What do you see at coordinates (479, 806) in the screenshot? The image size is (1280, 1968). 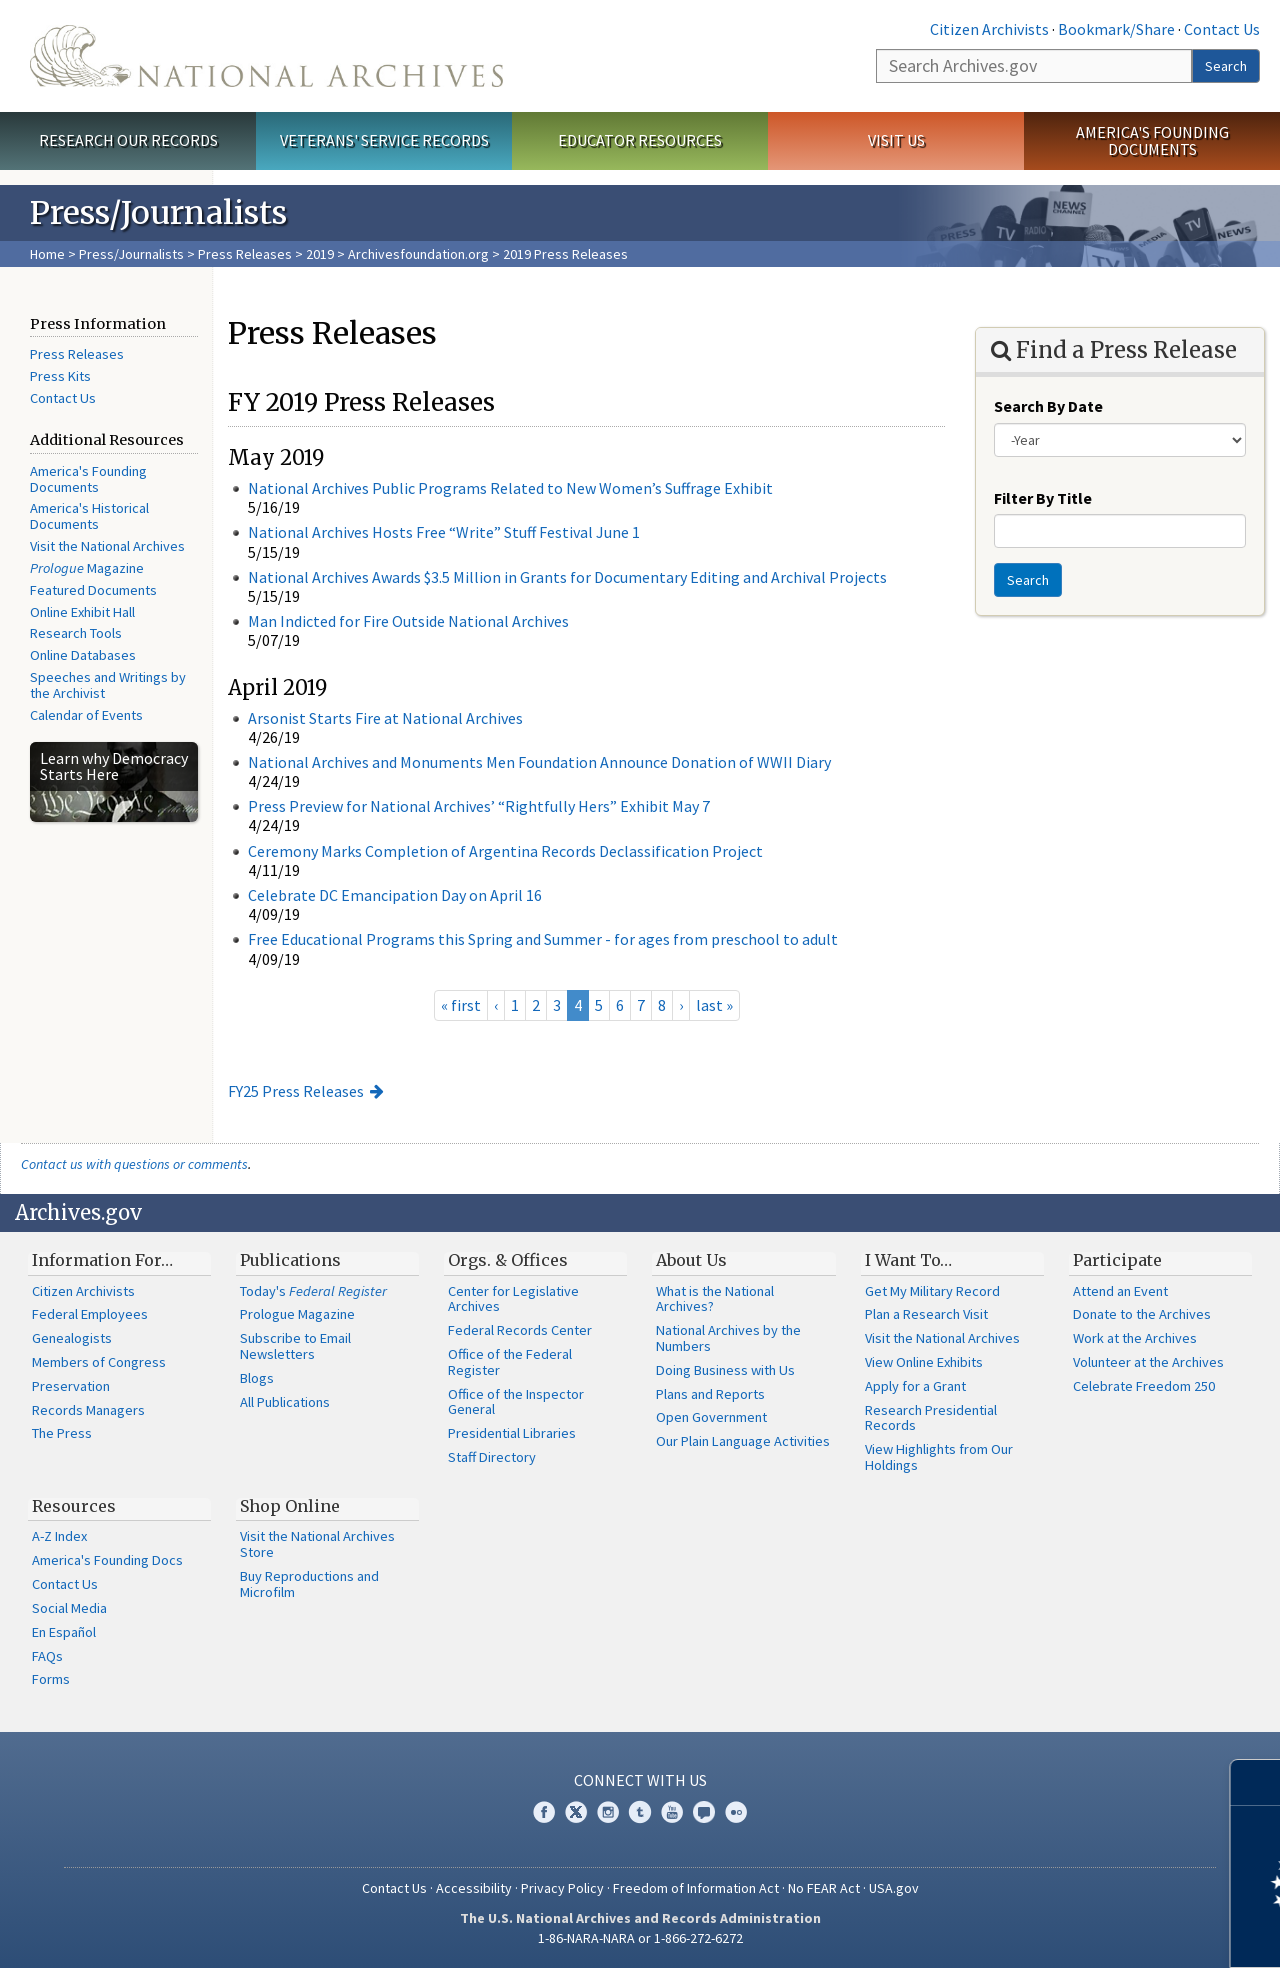 I see `Press Preview for National Archives’ “Rightfully Hers” Exhibit May 7` at bounding box center [479, 806].